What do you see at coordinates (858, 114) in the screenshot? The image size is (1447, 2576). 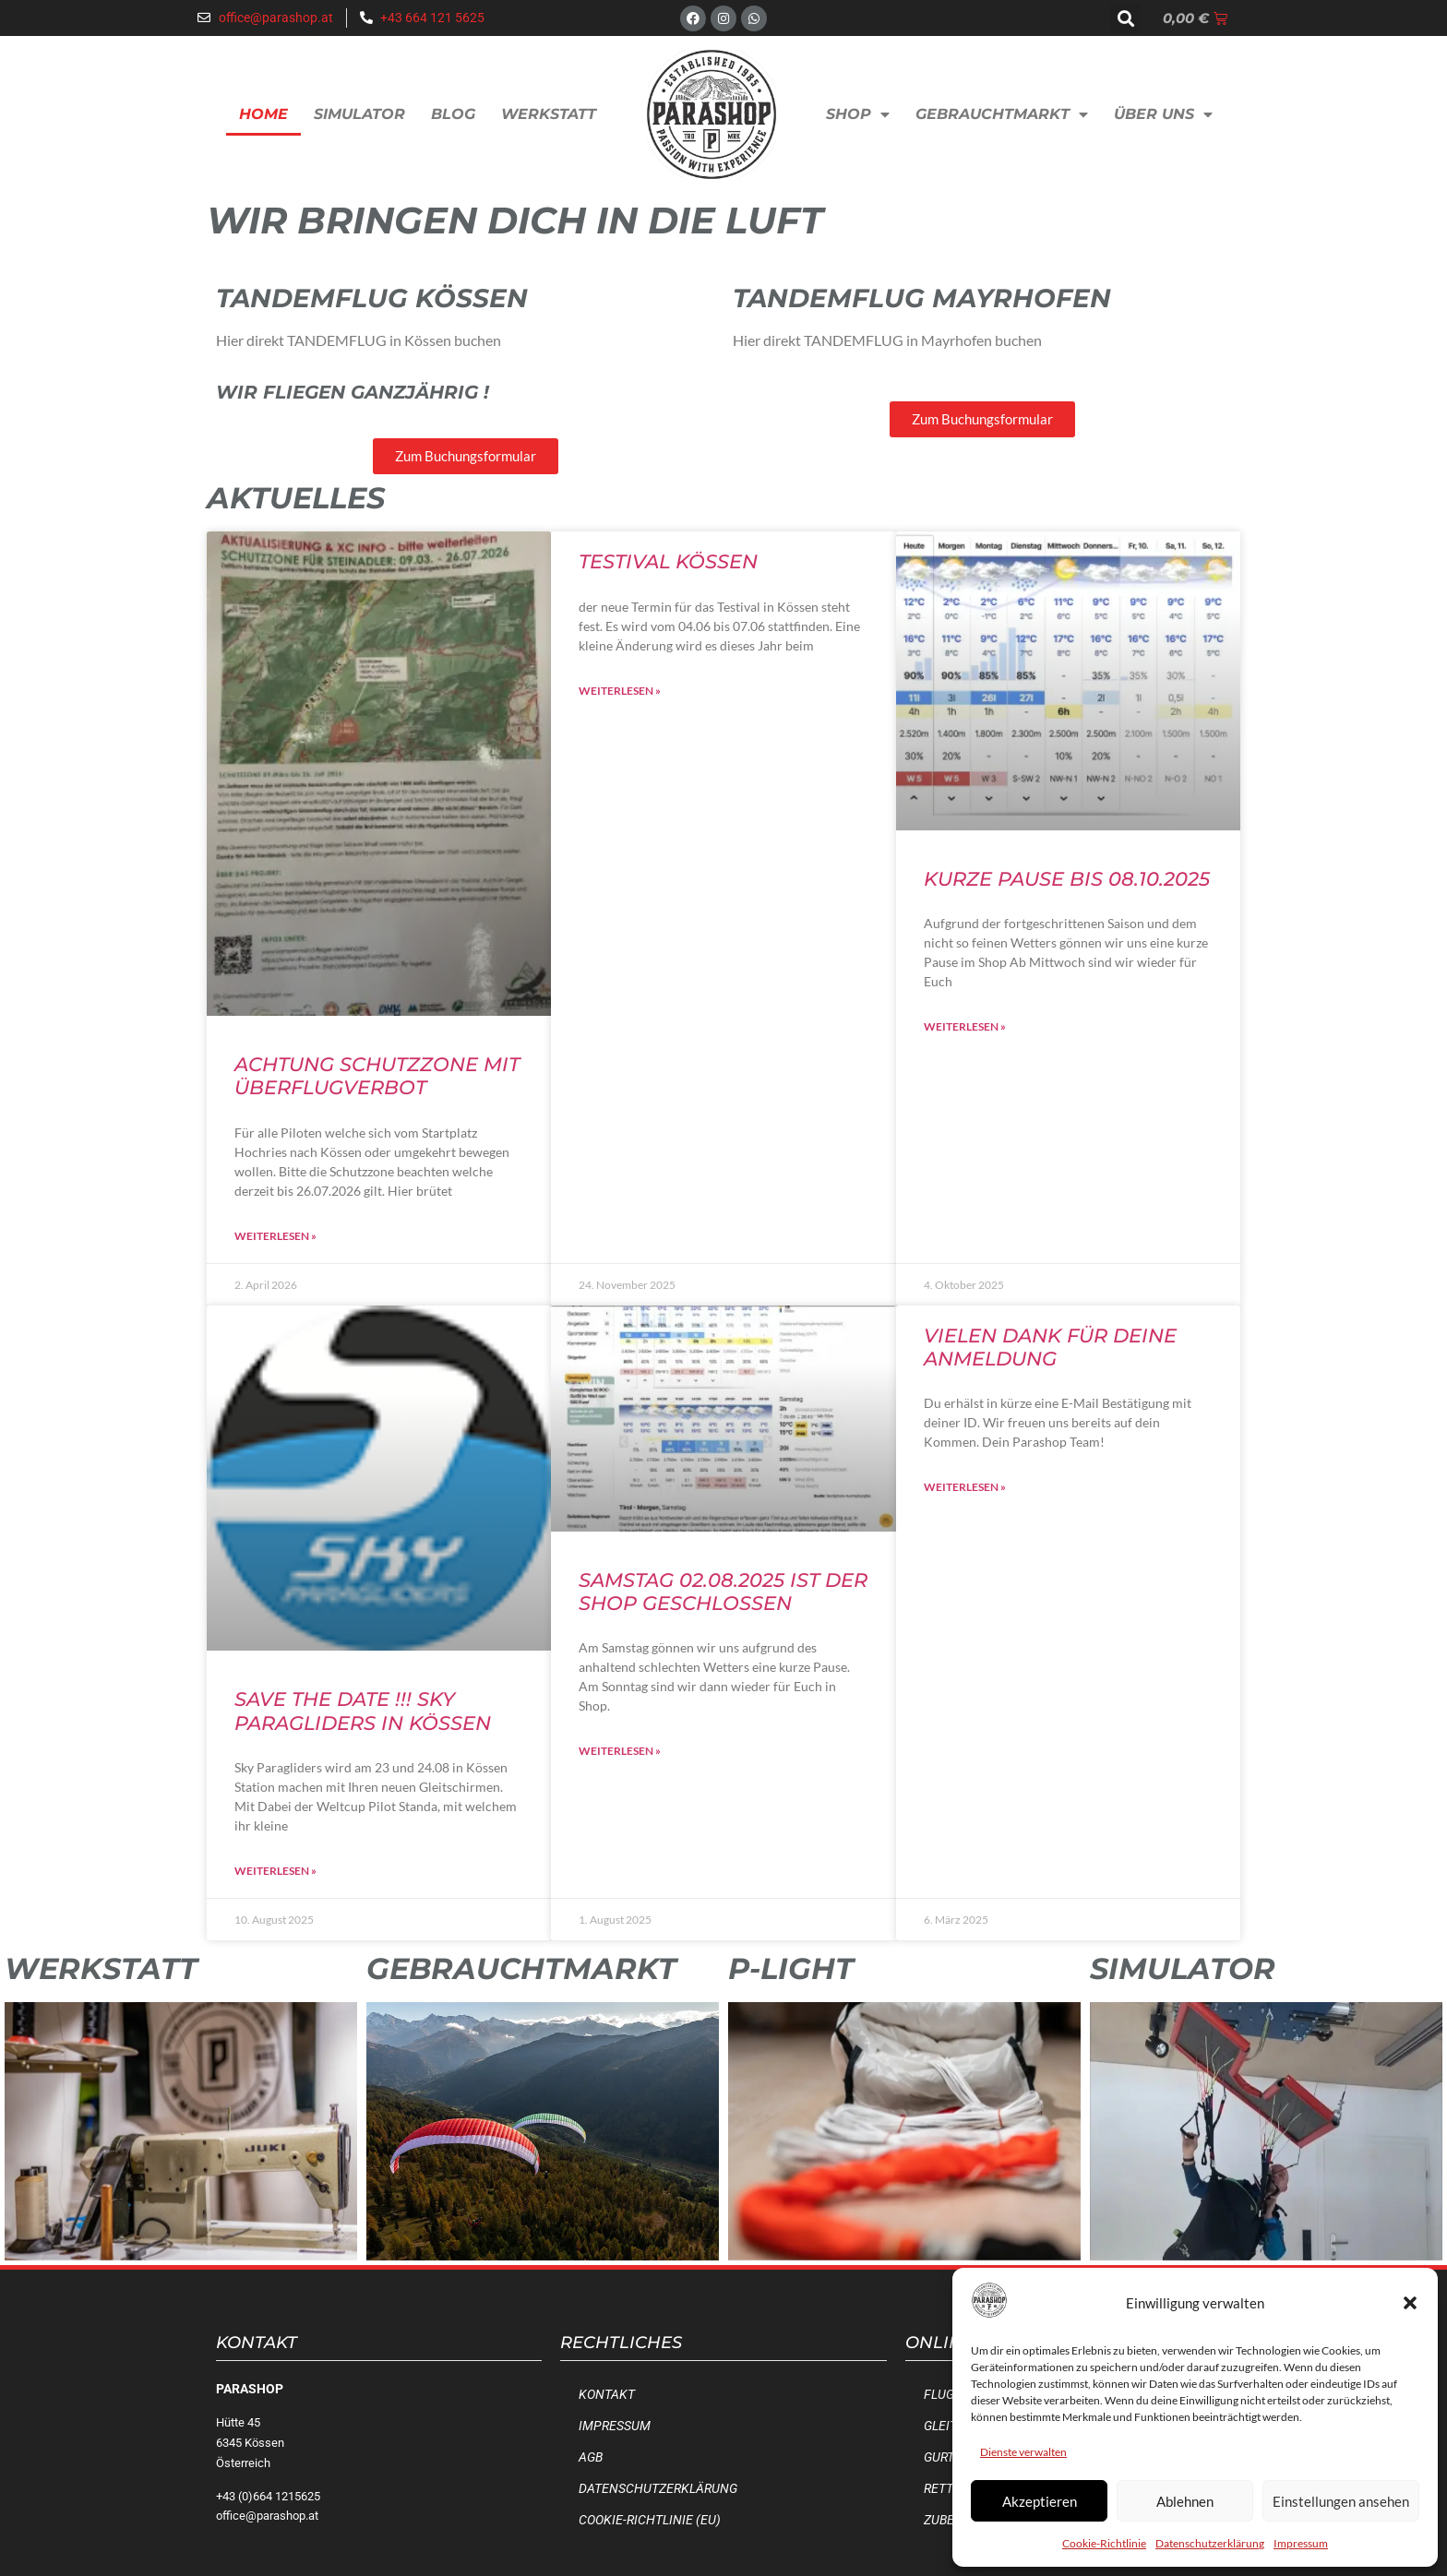 I see `Shop` at bounding box center [858, 114].